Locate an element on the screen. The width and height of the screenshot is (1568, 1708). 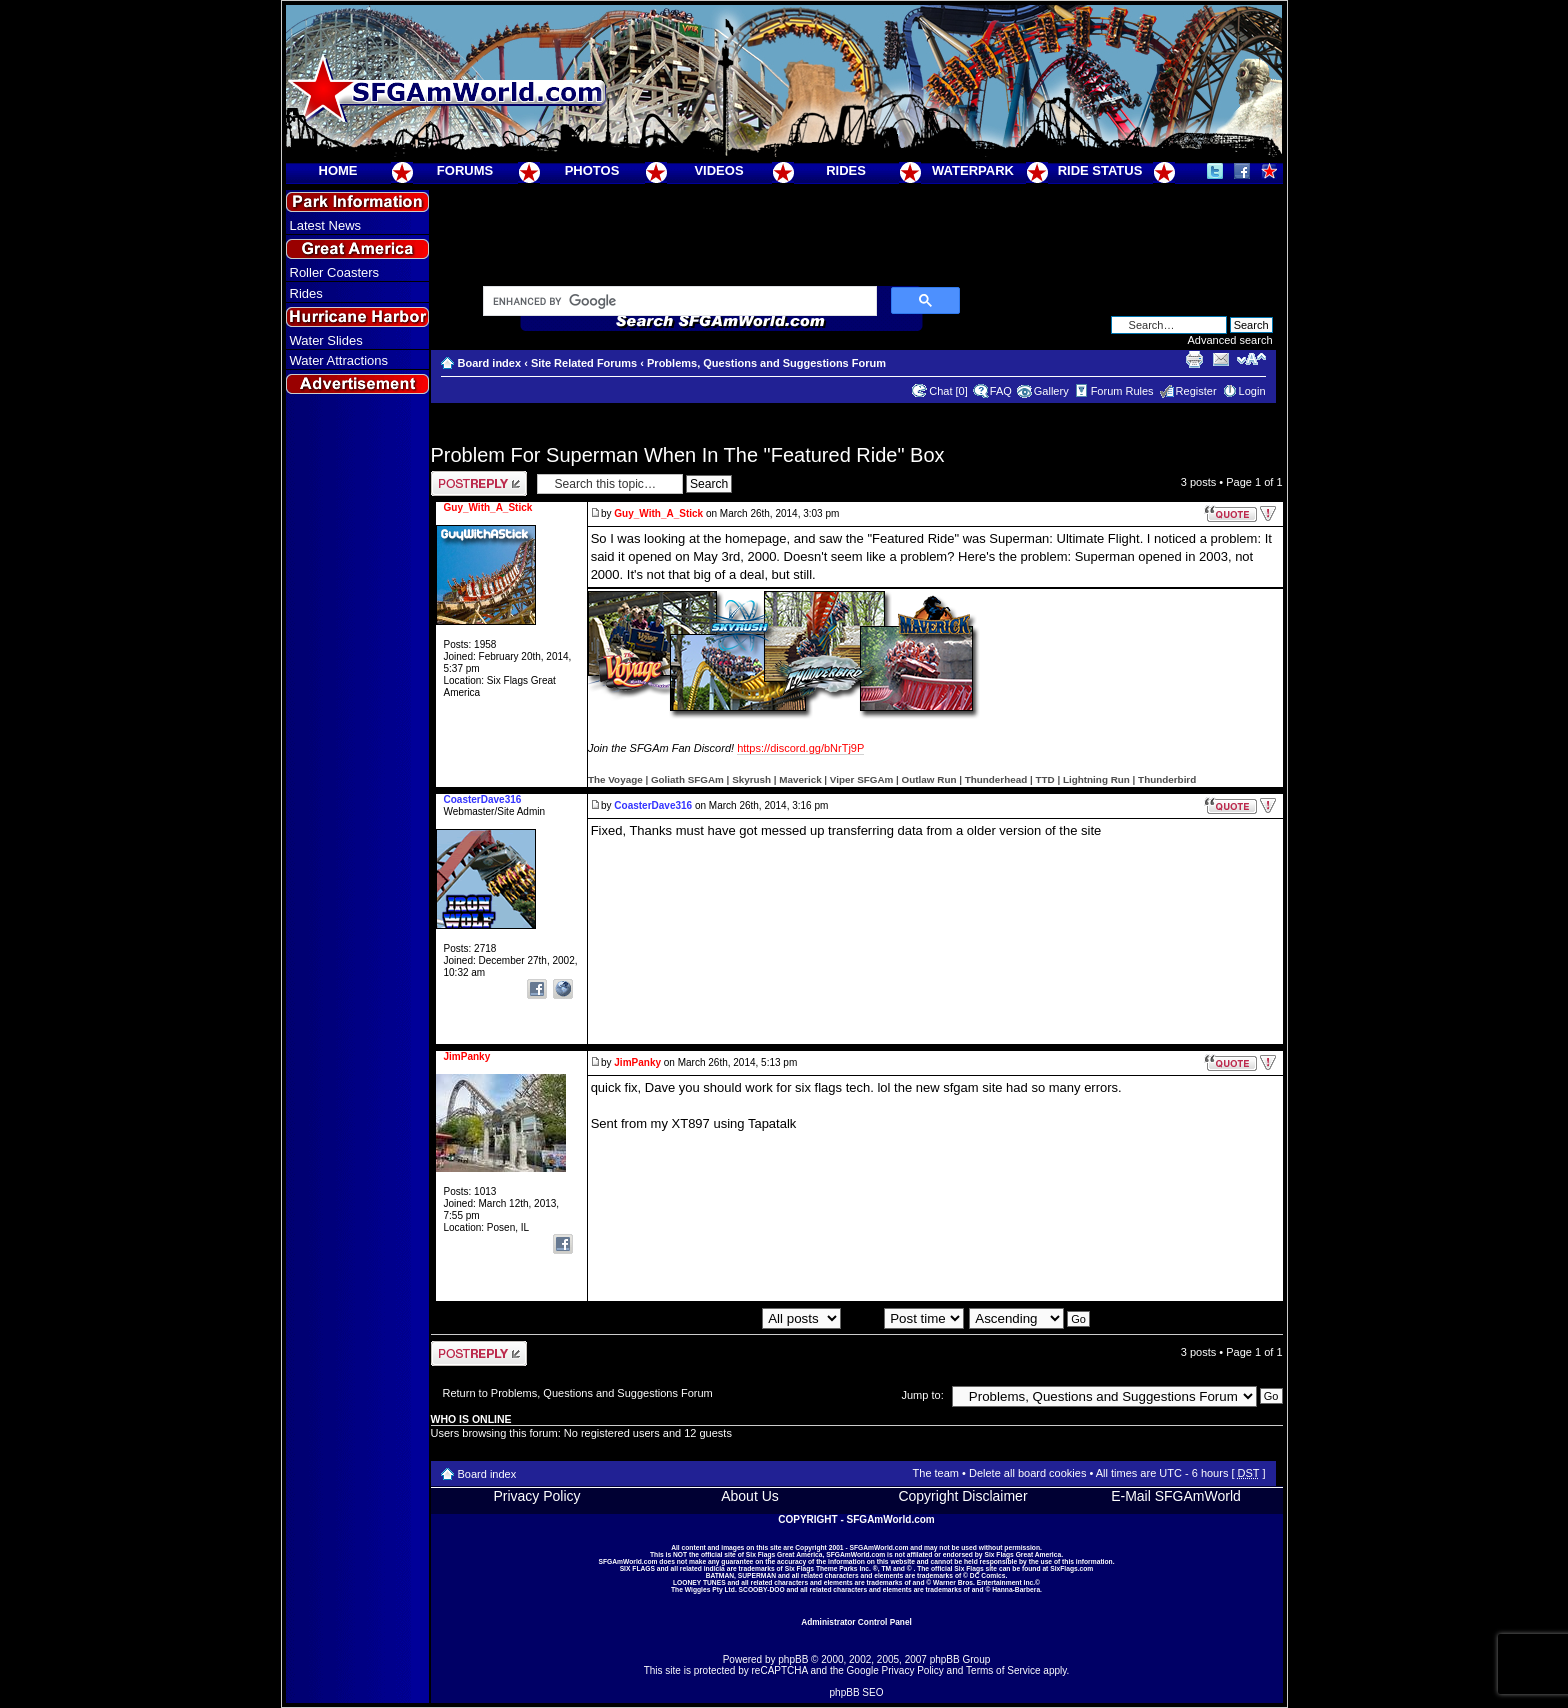
Latest News is located at coordinates (326, 225).